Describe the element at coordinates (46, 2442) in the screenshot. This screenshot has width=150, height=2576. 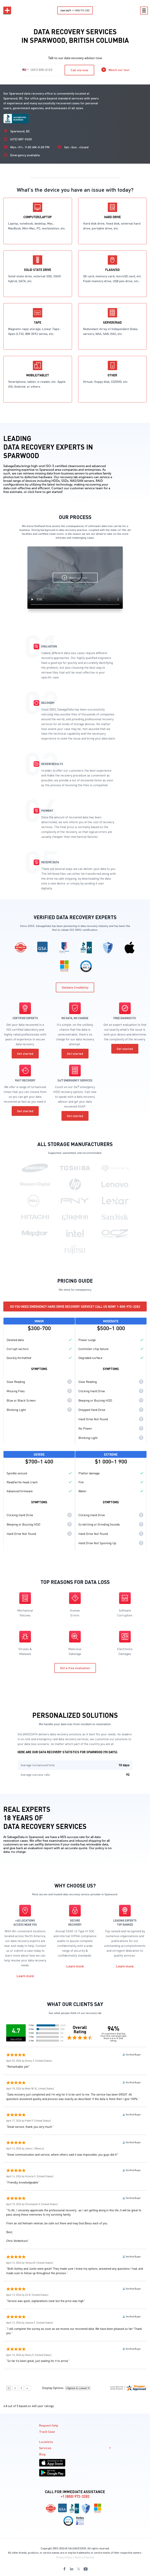
I see `Locations` at that location.